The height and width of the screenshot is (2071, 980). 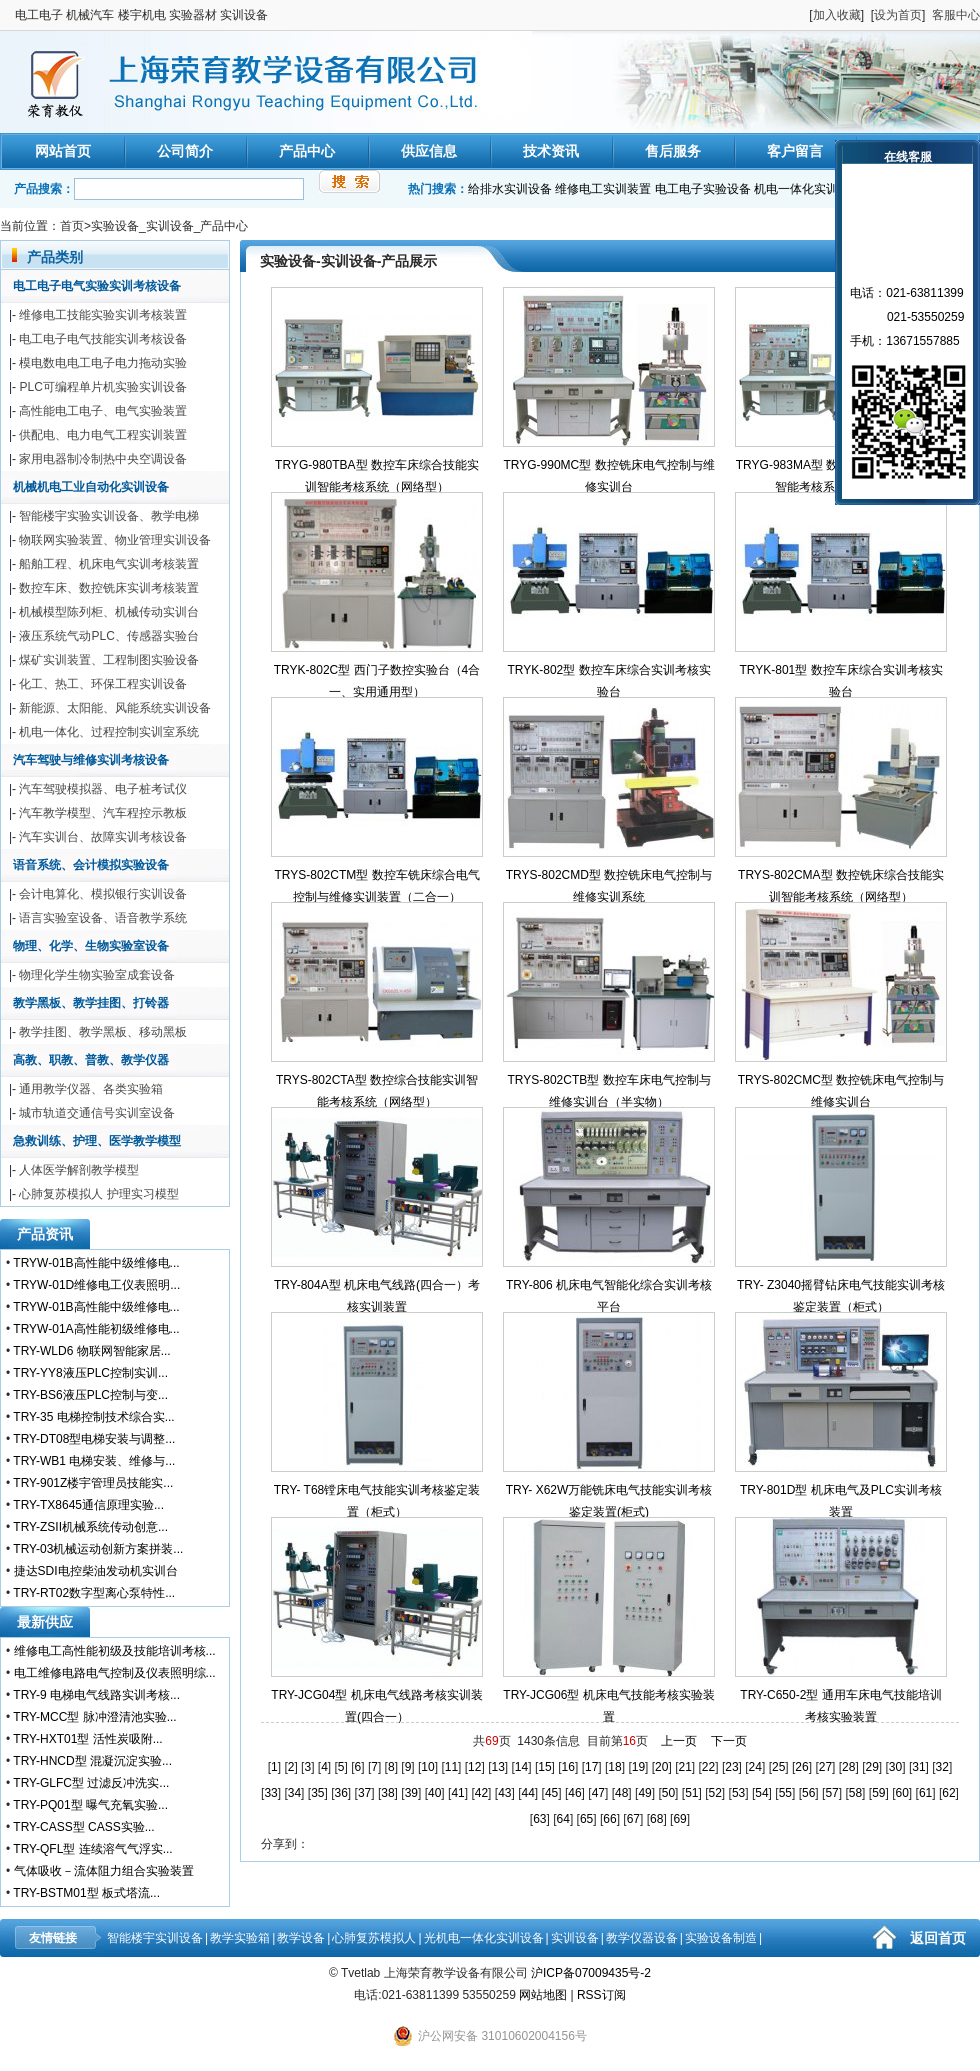 I want to click on 家用电器制冷制热中央空调设备, so click(x=103, y=459).